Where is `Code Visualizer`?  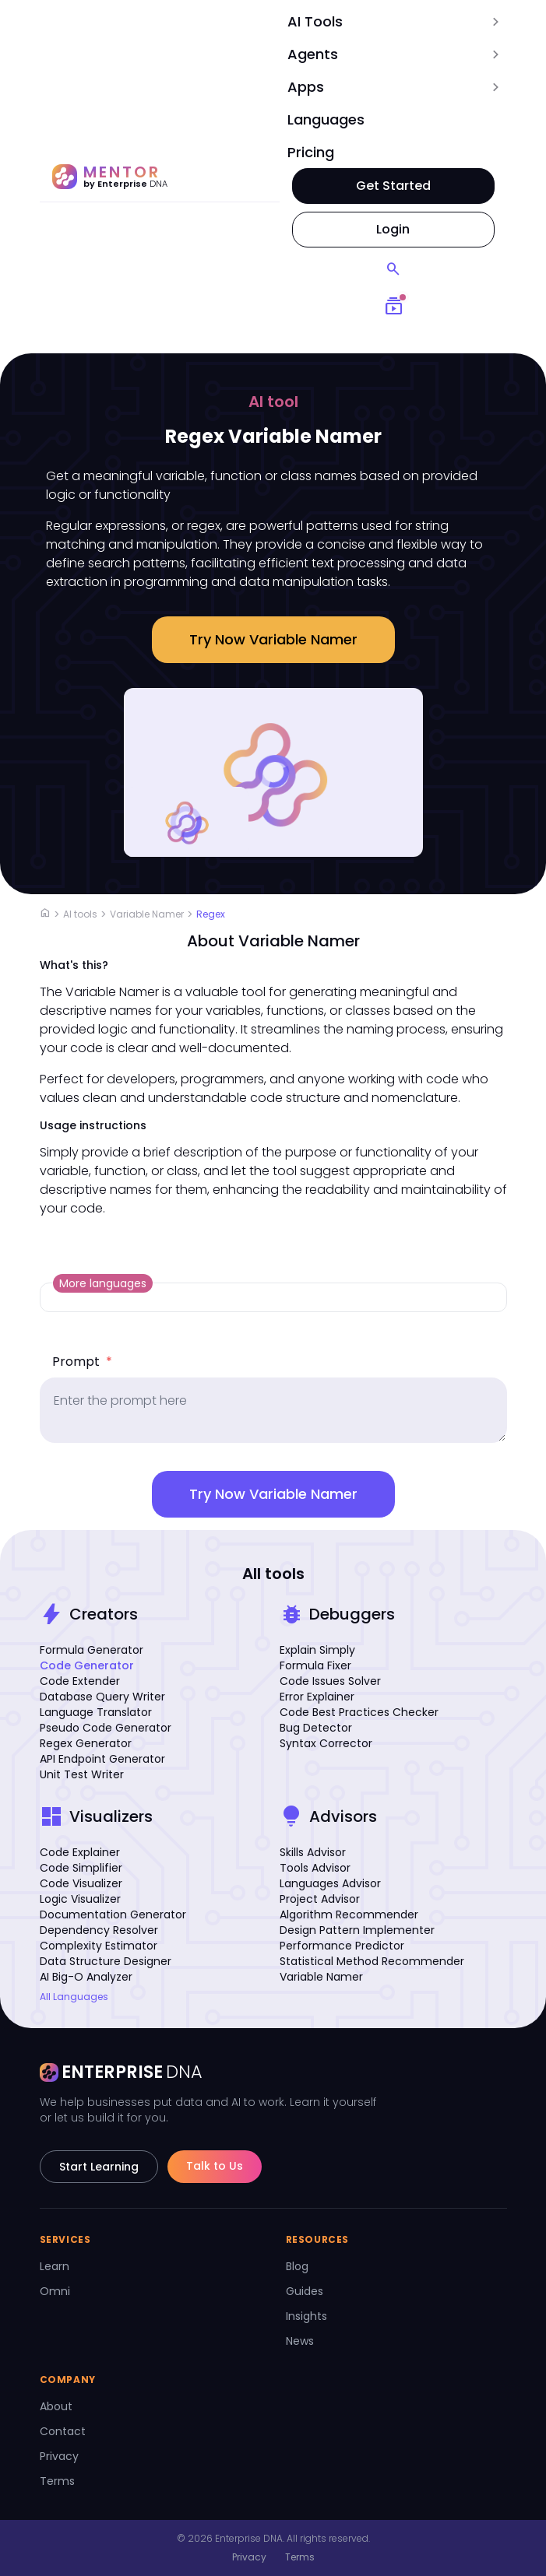
Code Visualizer is located at coordinates (81, 1883).